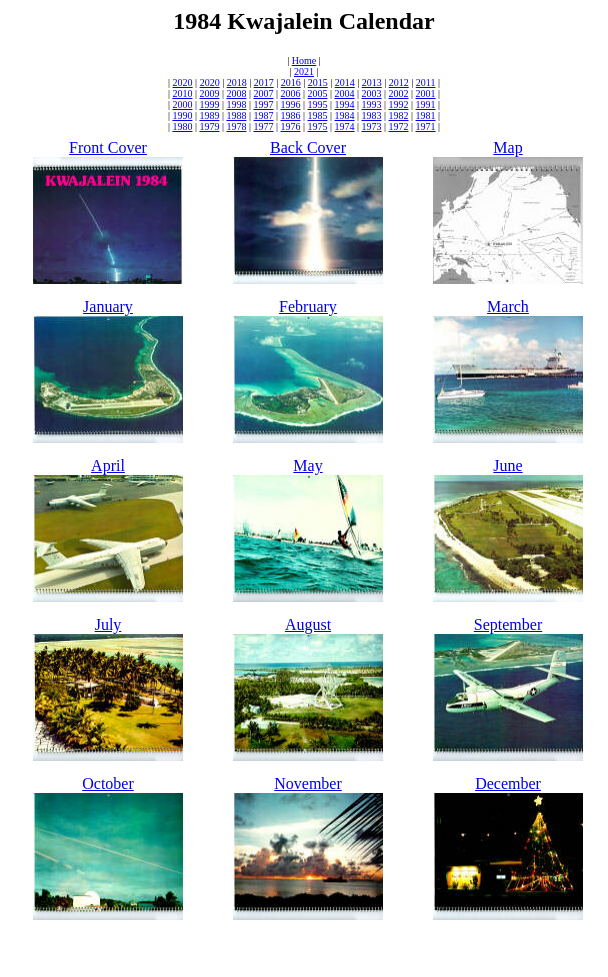 Image resolution: width=608 pixels, height=977 pixels. I want to click on 2005, so click(318, 93).